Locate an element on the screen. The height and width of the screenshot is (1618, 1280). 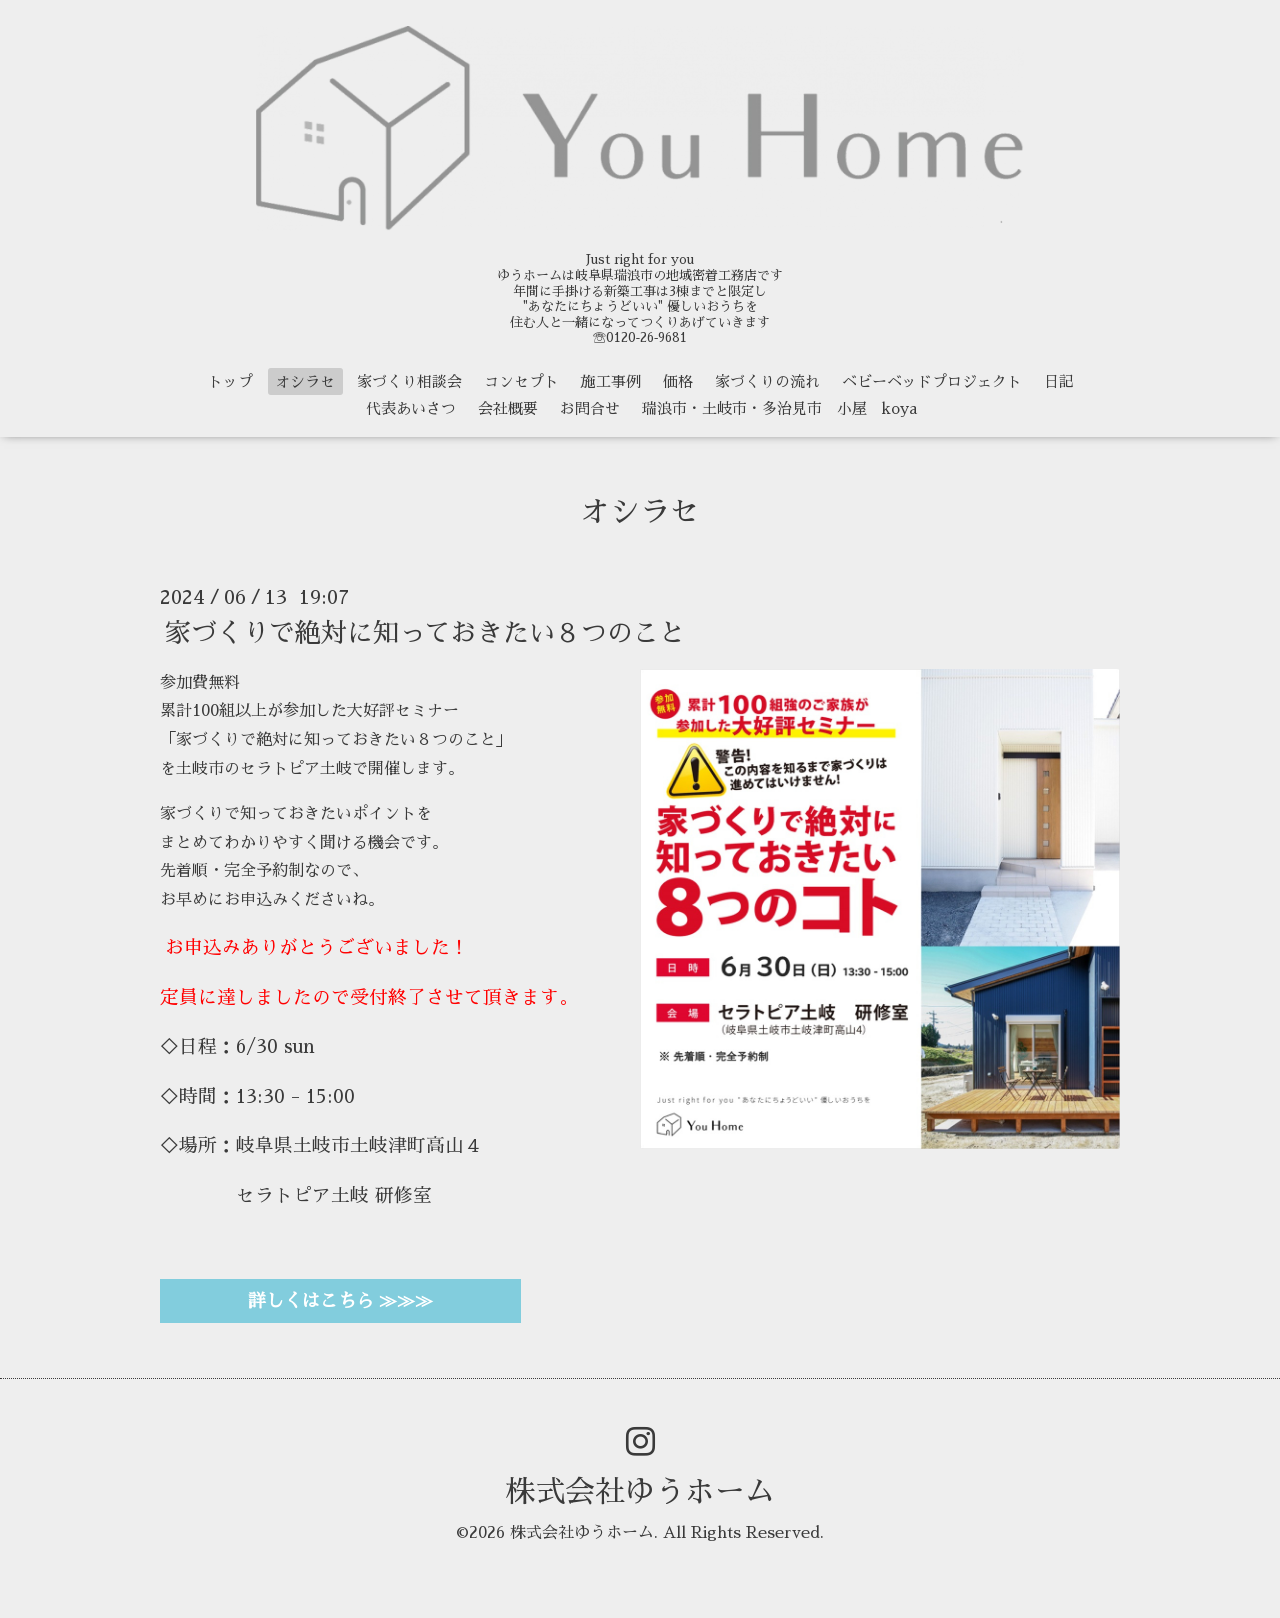
日記 is located at coordinates (1059, 381).